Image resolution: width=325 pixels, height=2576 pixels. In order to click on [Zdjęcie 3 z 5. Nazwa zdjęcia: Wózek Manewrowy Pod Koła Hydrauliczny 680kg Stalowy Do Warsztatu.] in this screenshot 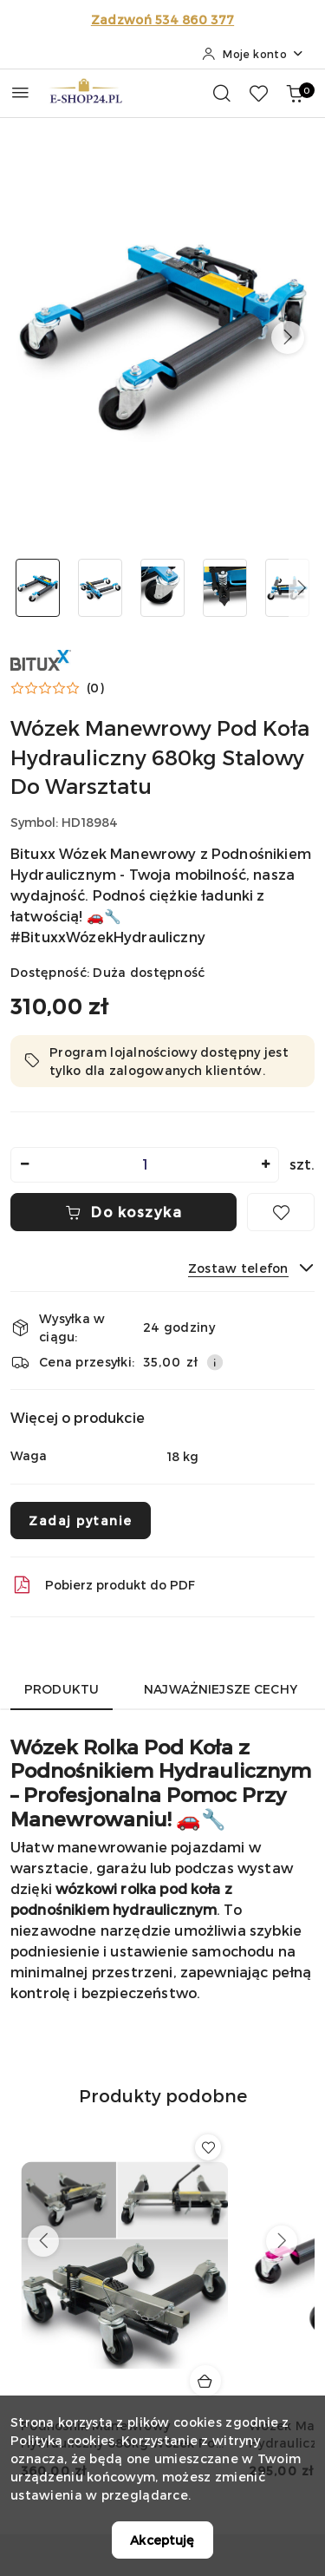, I will do `click(163, 588)`.